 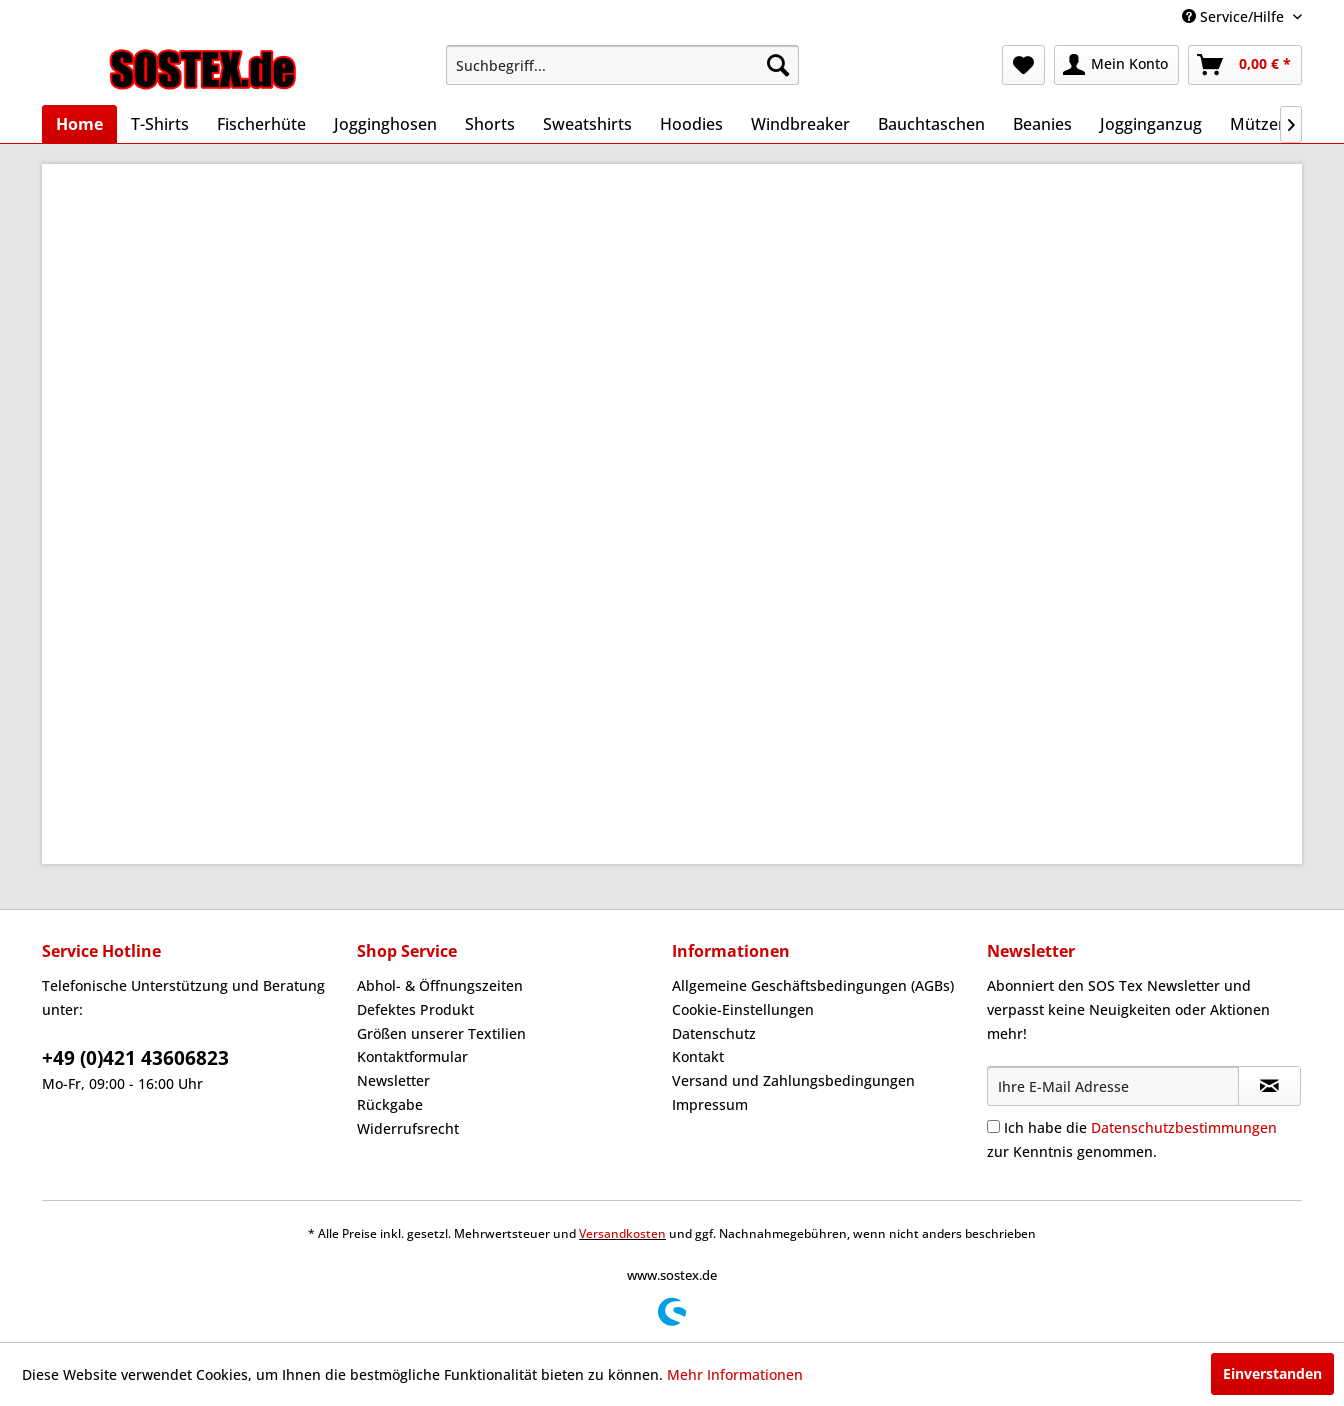 What do you see at coordinates (441, 1033) in the screenshot?
I see `Größen unserer Textilien` at bounding box center [441, 1033].